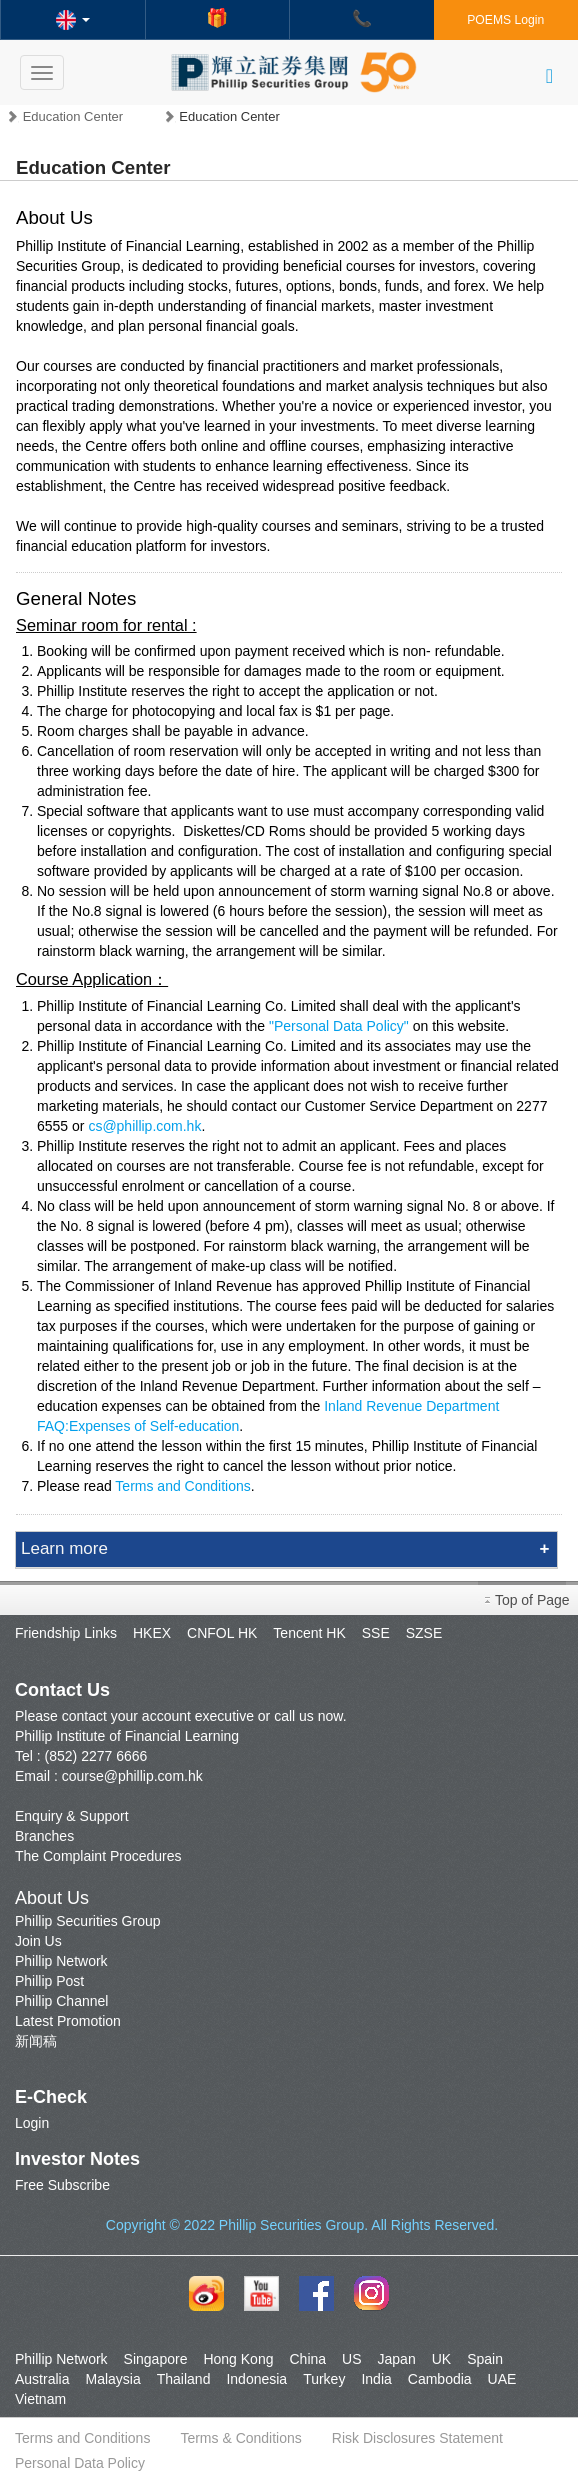 This screenshot has width=578, height=2484. Describe the element at coordinates (73, 116) in the screenshot. I see `Education Center` at that location.